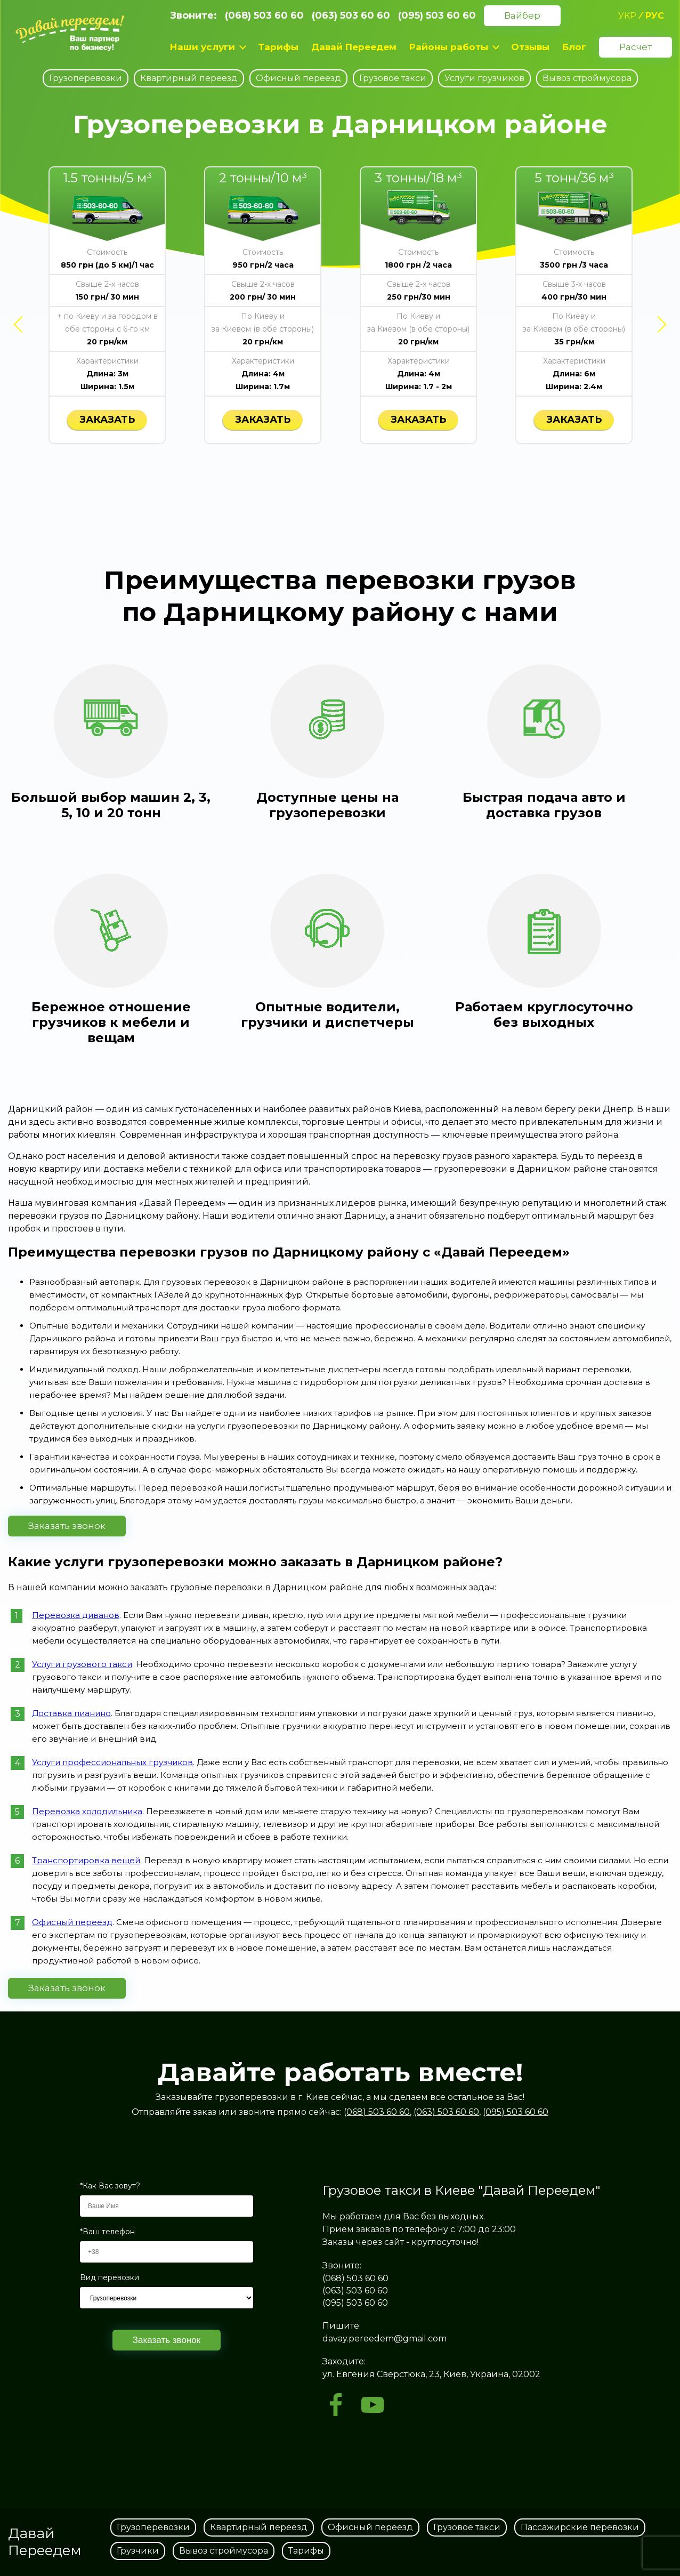  What do you see at coordinates (85, 78) in the screenshot?
I see `Грузоперевозки` at bounding box center [85, 78].